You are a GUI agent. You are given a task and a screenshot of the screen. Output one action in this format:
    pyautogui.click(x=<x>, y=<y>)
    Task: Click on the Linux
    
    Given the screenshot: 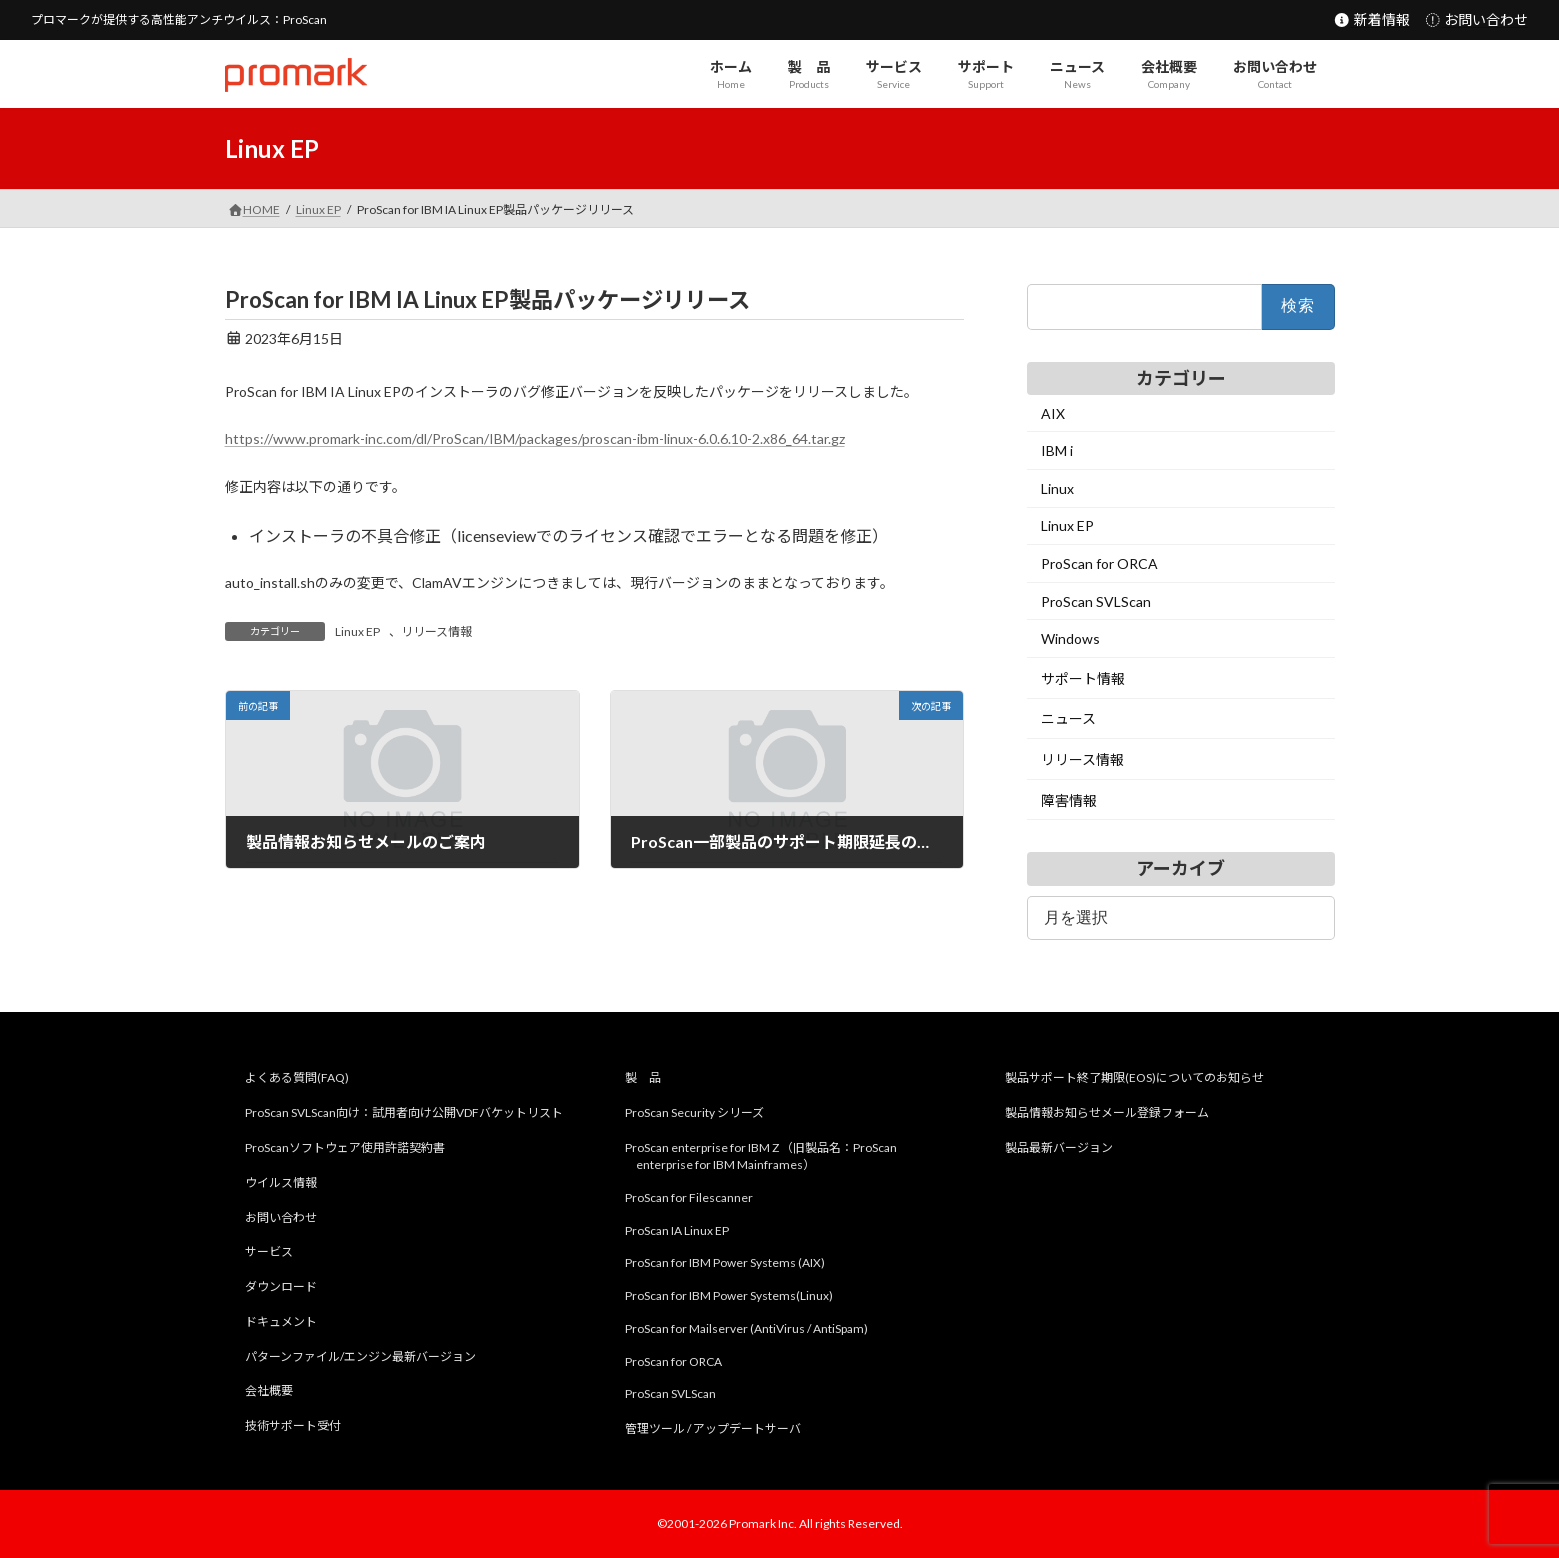 What is the action you would take?
    pyautogui.click(x=1057, y=488)
    